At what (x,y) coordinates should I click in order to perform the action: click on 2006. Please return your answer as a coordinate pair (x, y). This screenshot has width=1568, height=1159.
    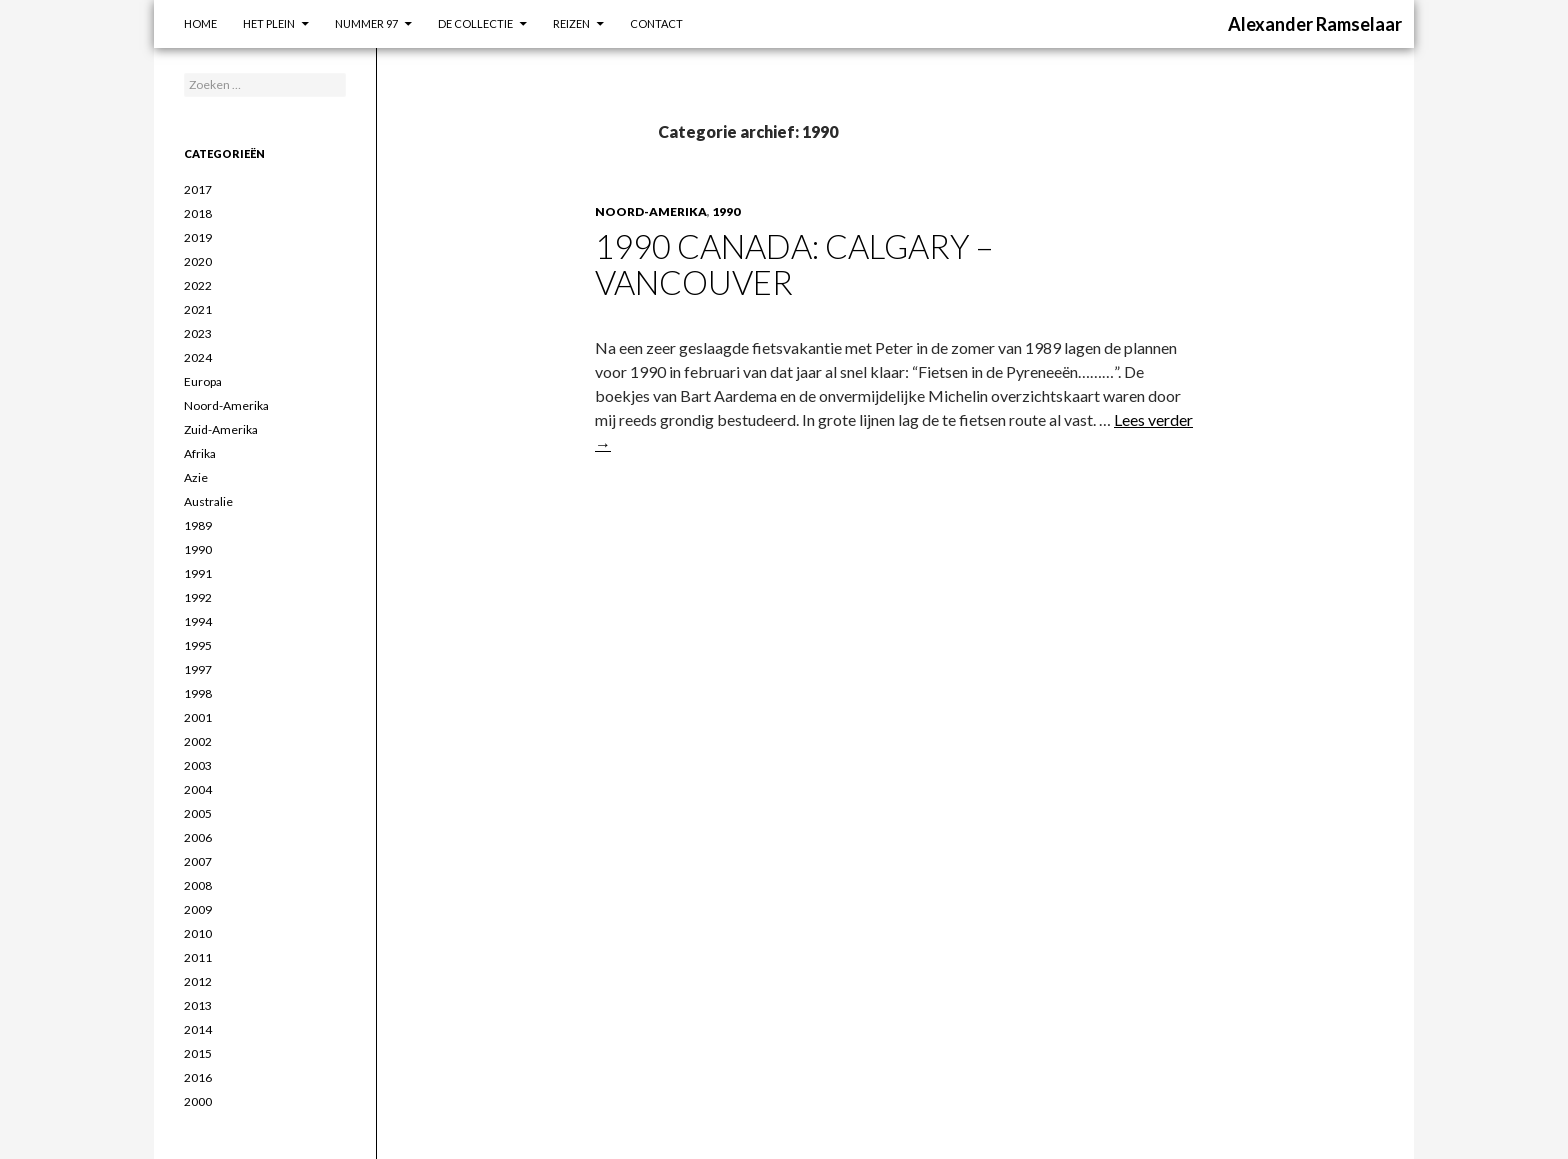
    Looking at the image, I should click on (198, 837).